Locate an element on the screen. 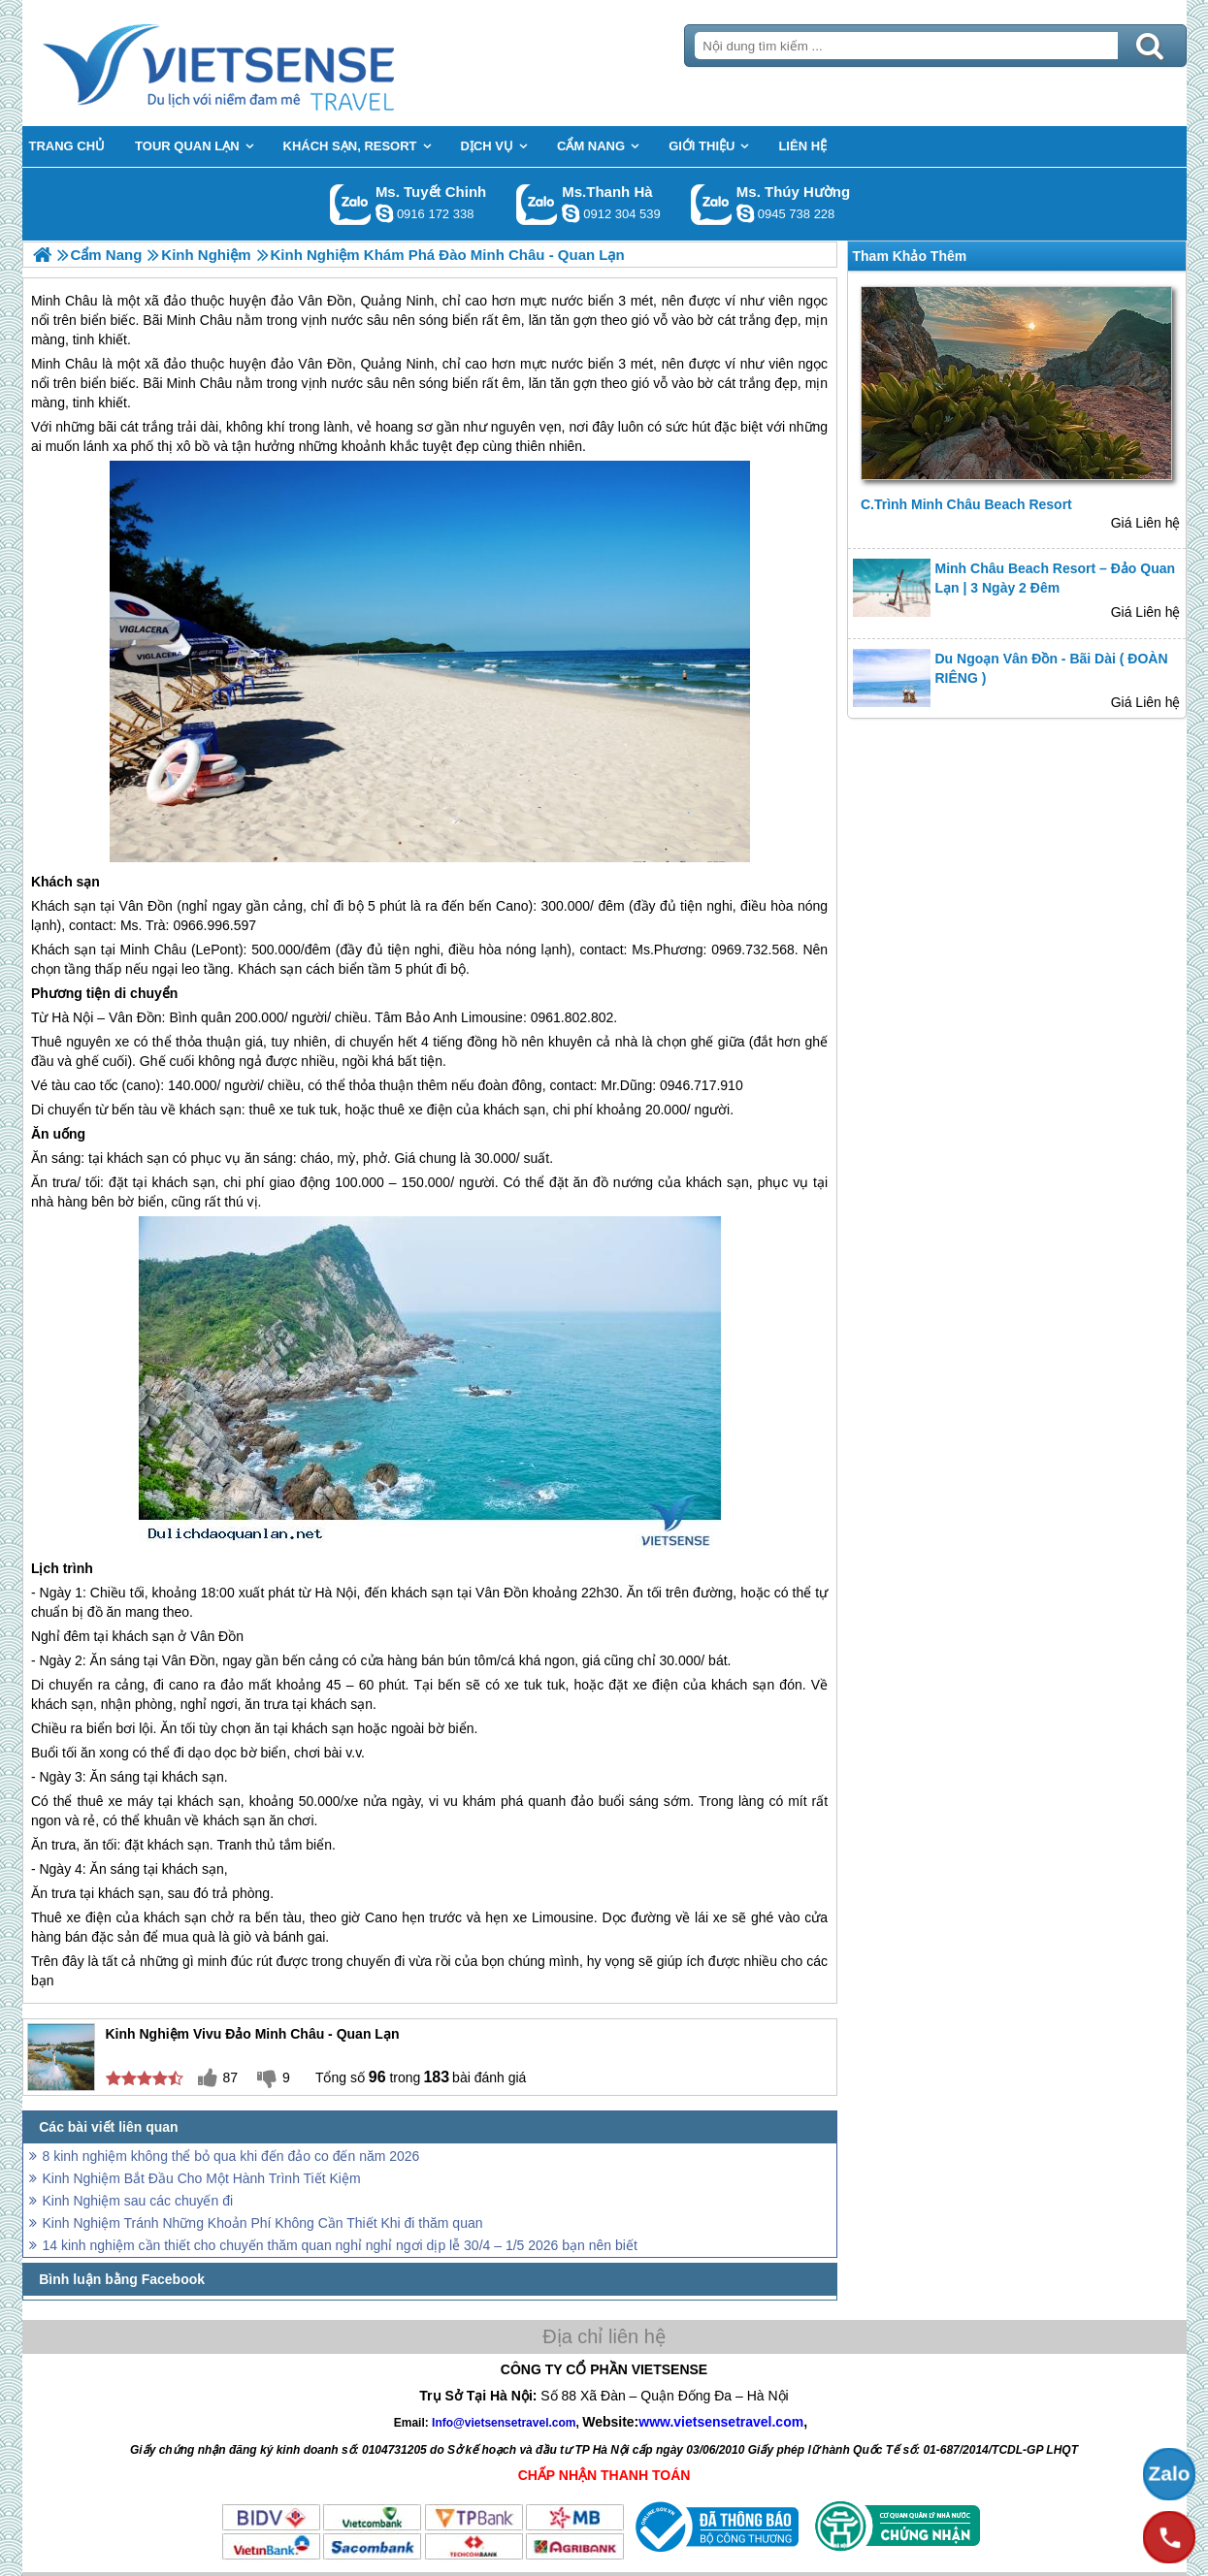  Kinh Nghiệm Bắt Đầu Cho Một Hành Trình Tiết Kiệm is located at coordinates (202, 2178).